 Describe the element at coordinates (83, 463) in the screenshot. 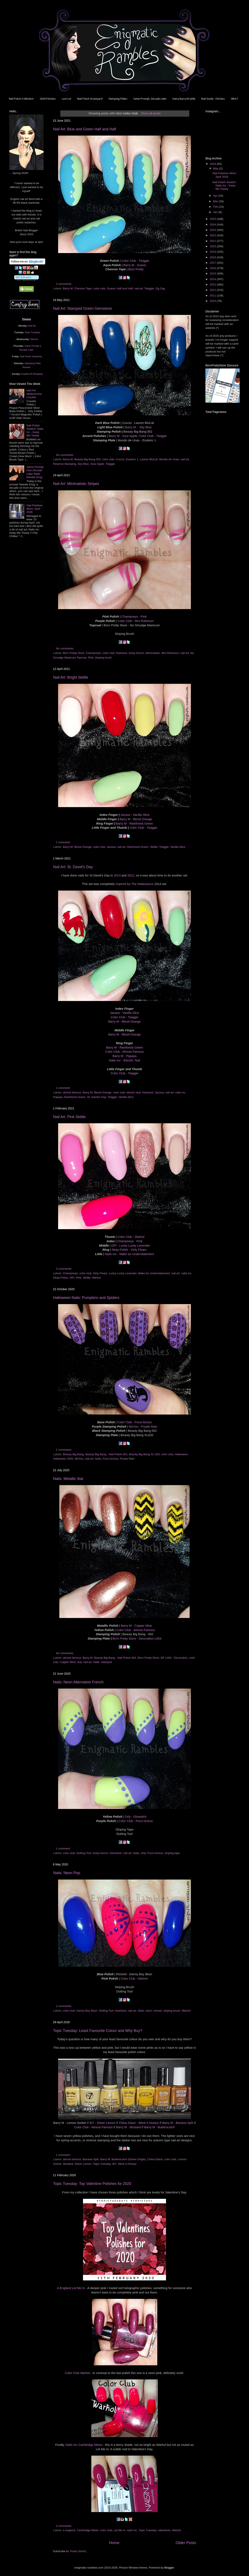

I see `Sky Blue` at that location.